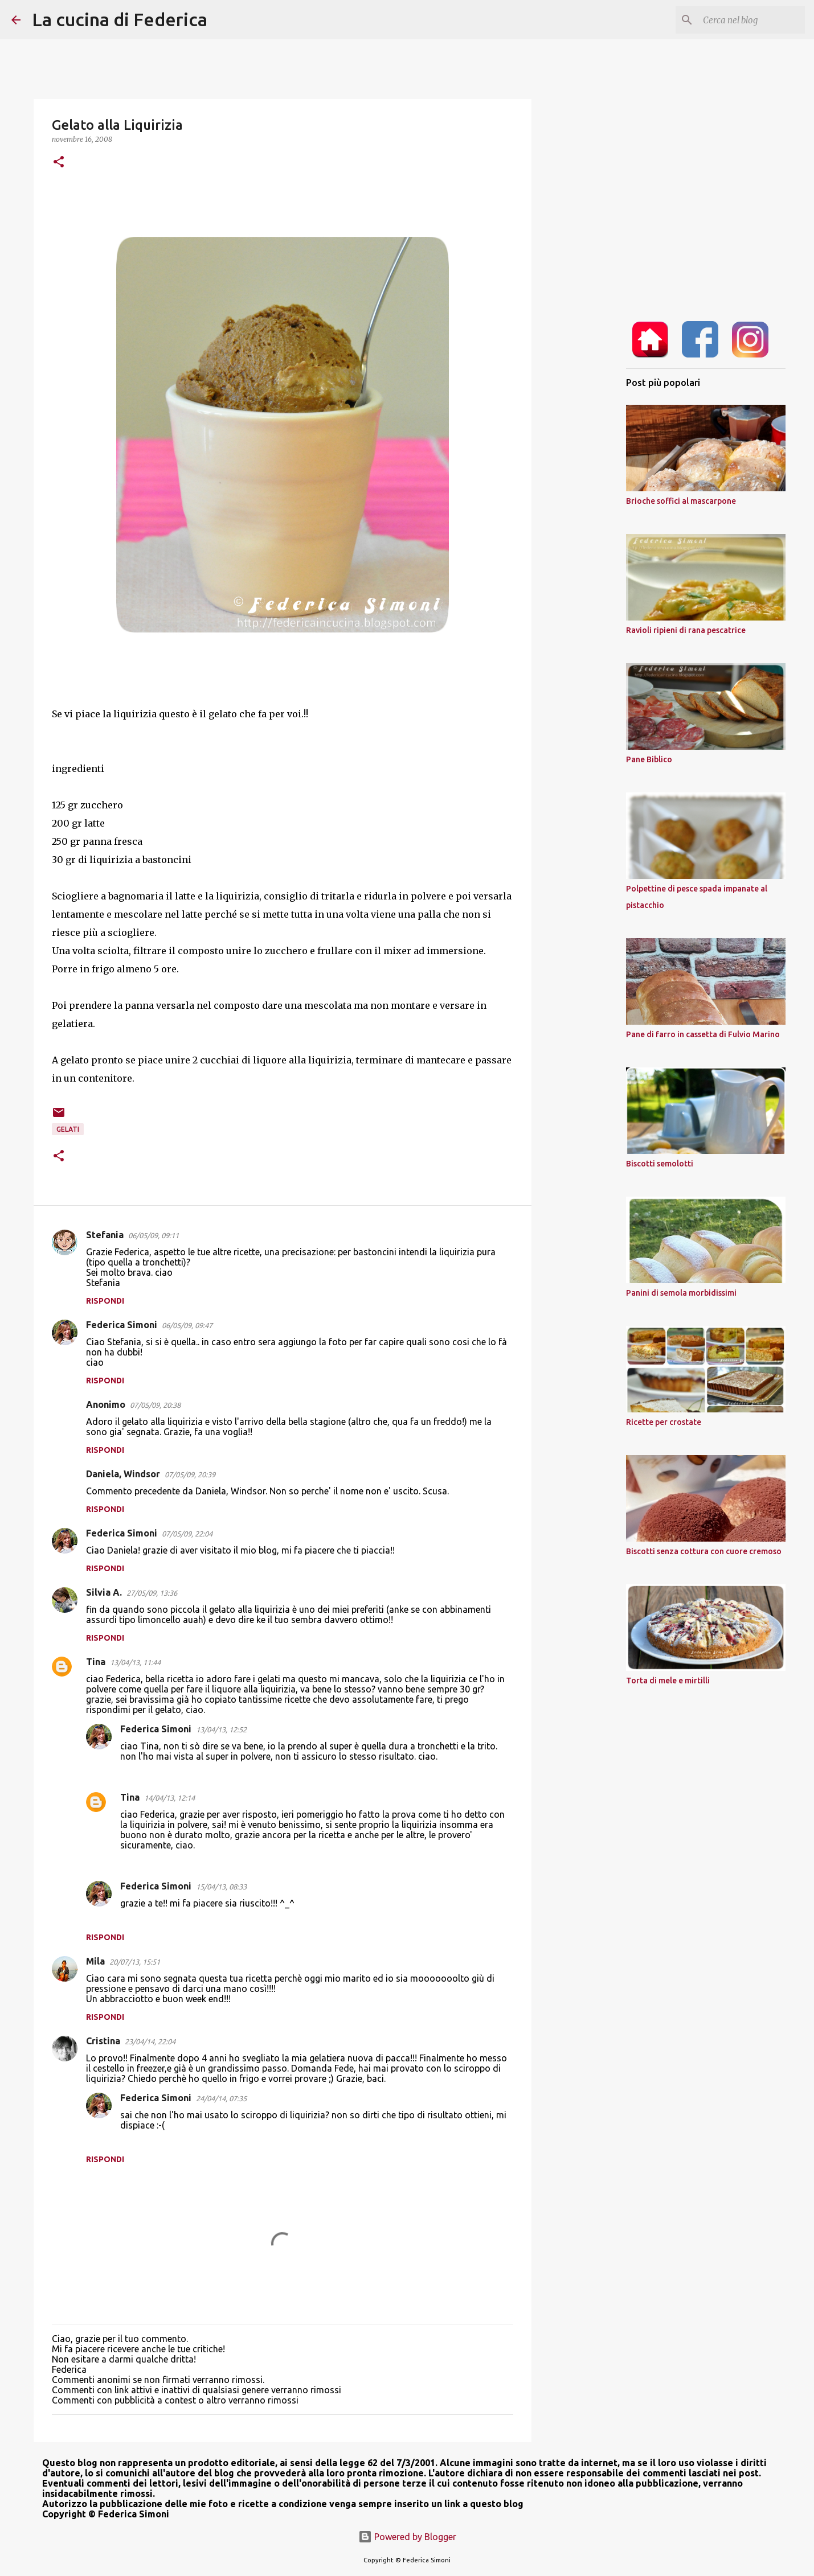 The height and width of the screenshot is (2576, 814). I want to click on Panini di semola morbidissimi, so click(681, 1292).